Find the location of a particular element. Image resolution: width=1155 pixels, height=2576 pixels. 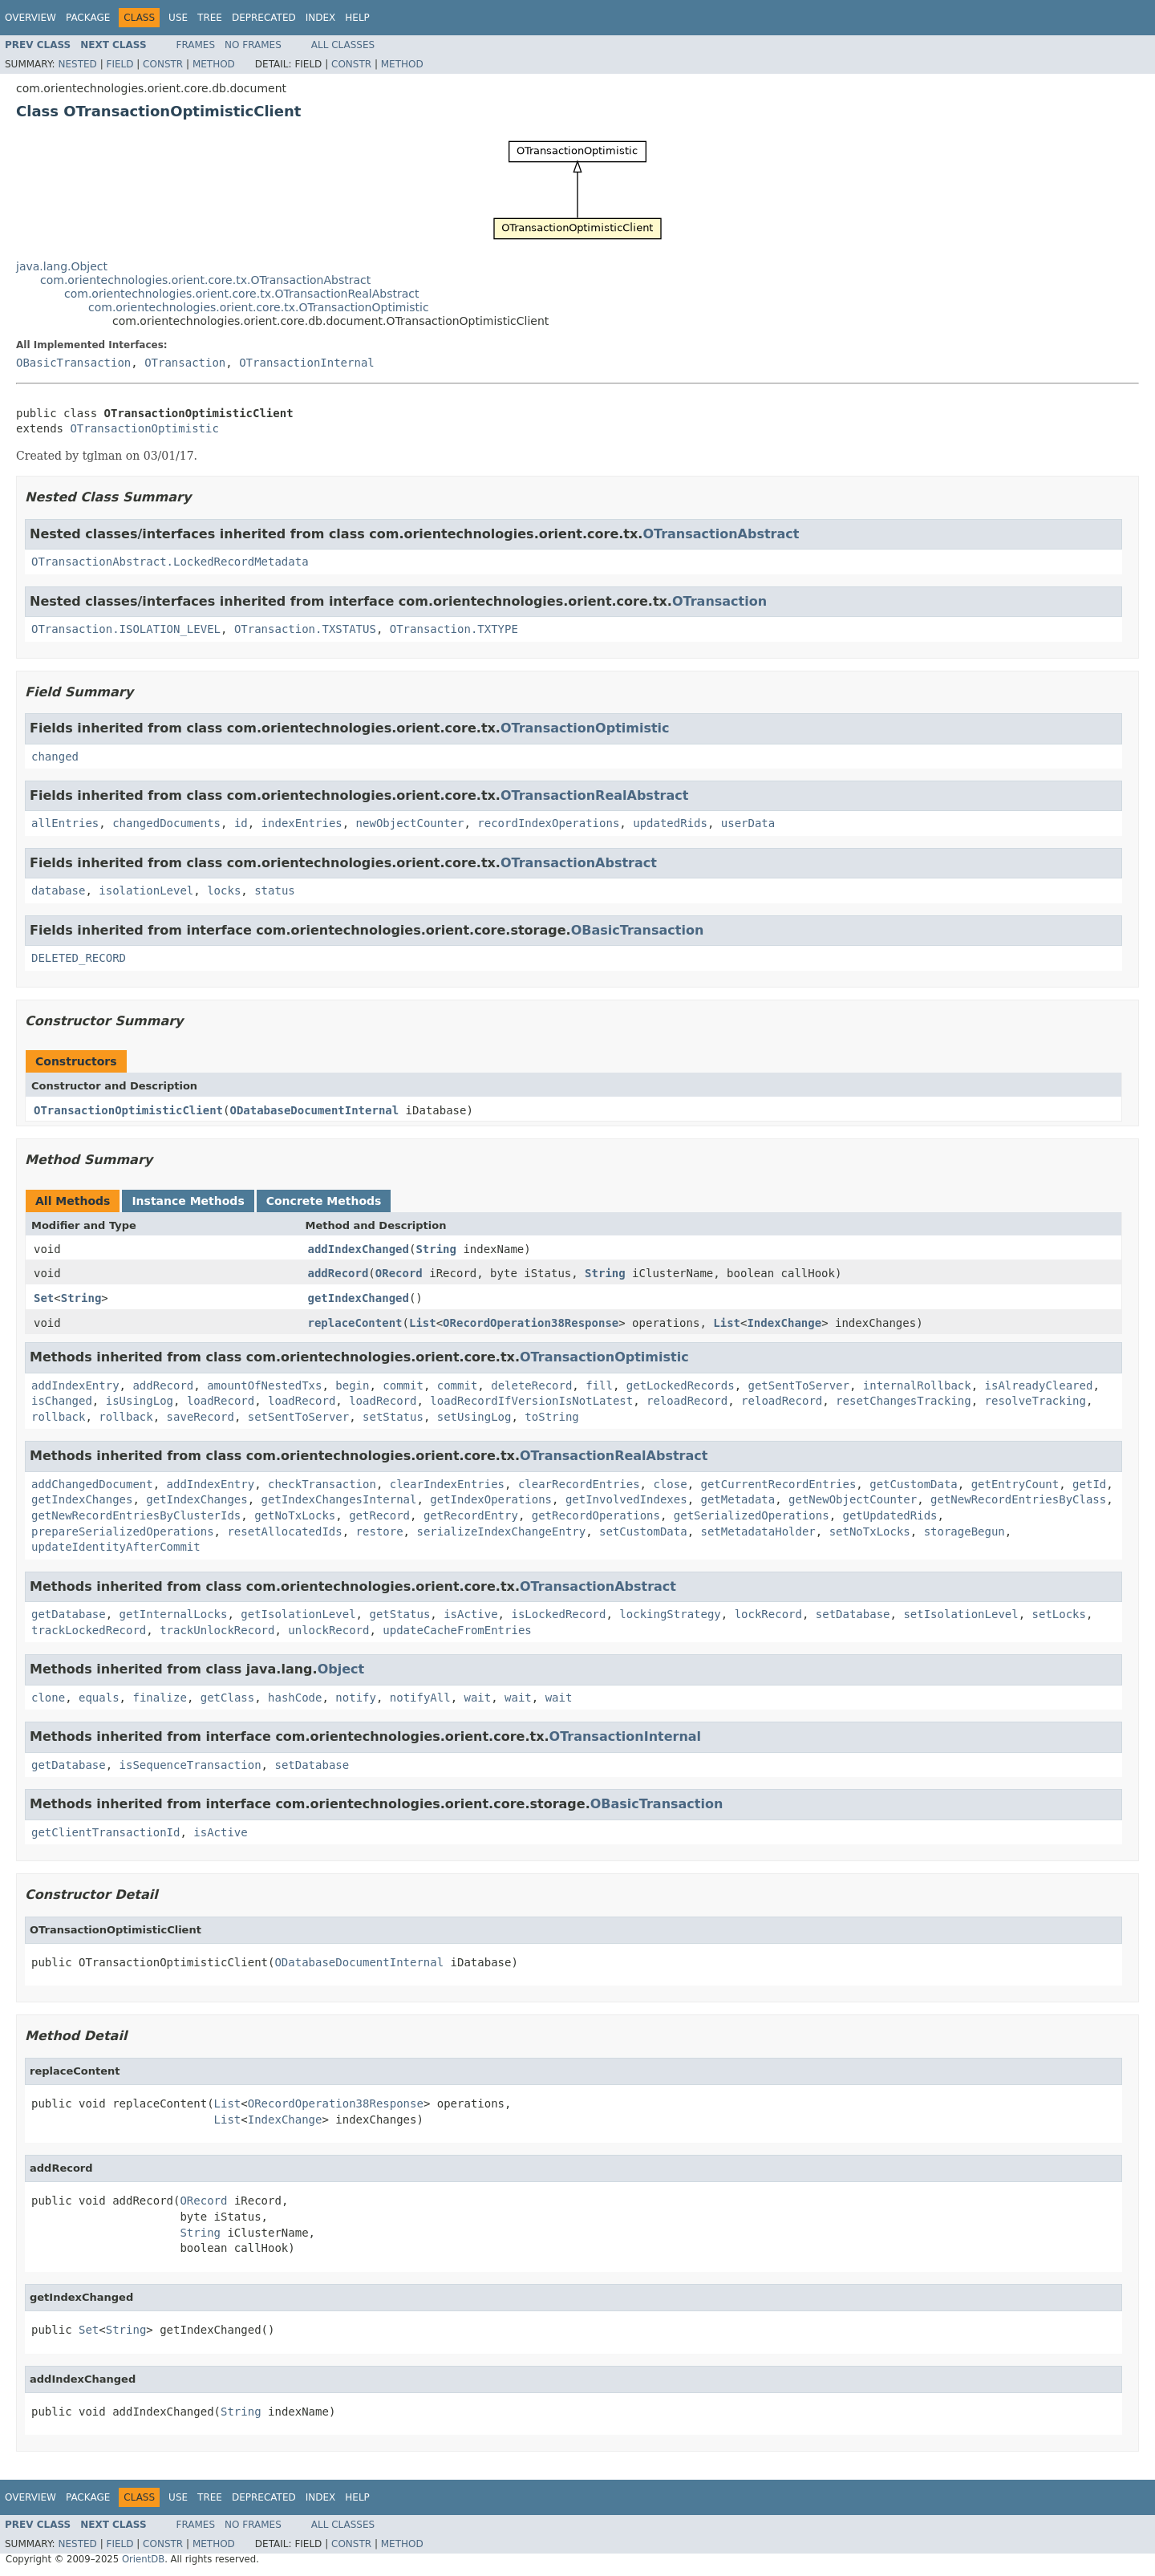

resolveTracking is located at coordinates (1035, 1400).